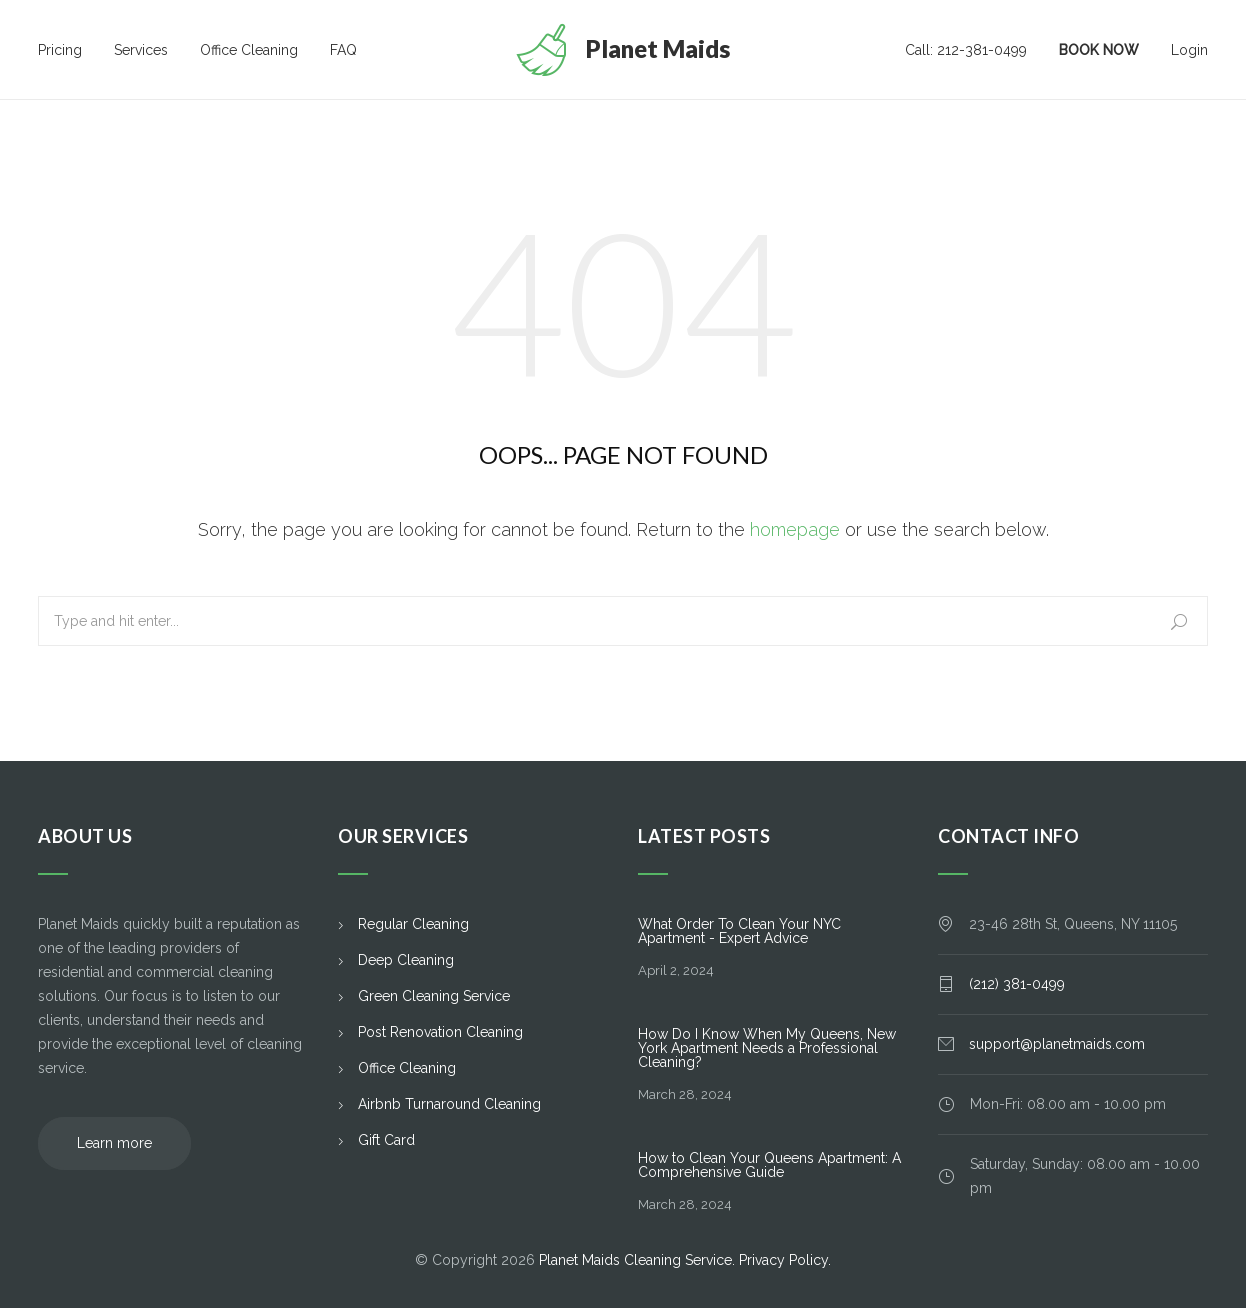  What do you see at coordinates (249, 50) in the screenshot?
I see `Office Cleaning` at bounding box center [249, 50].